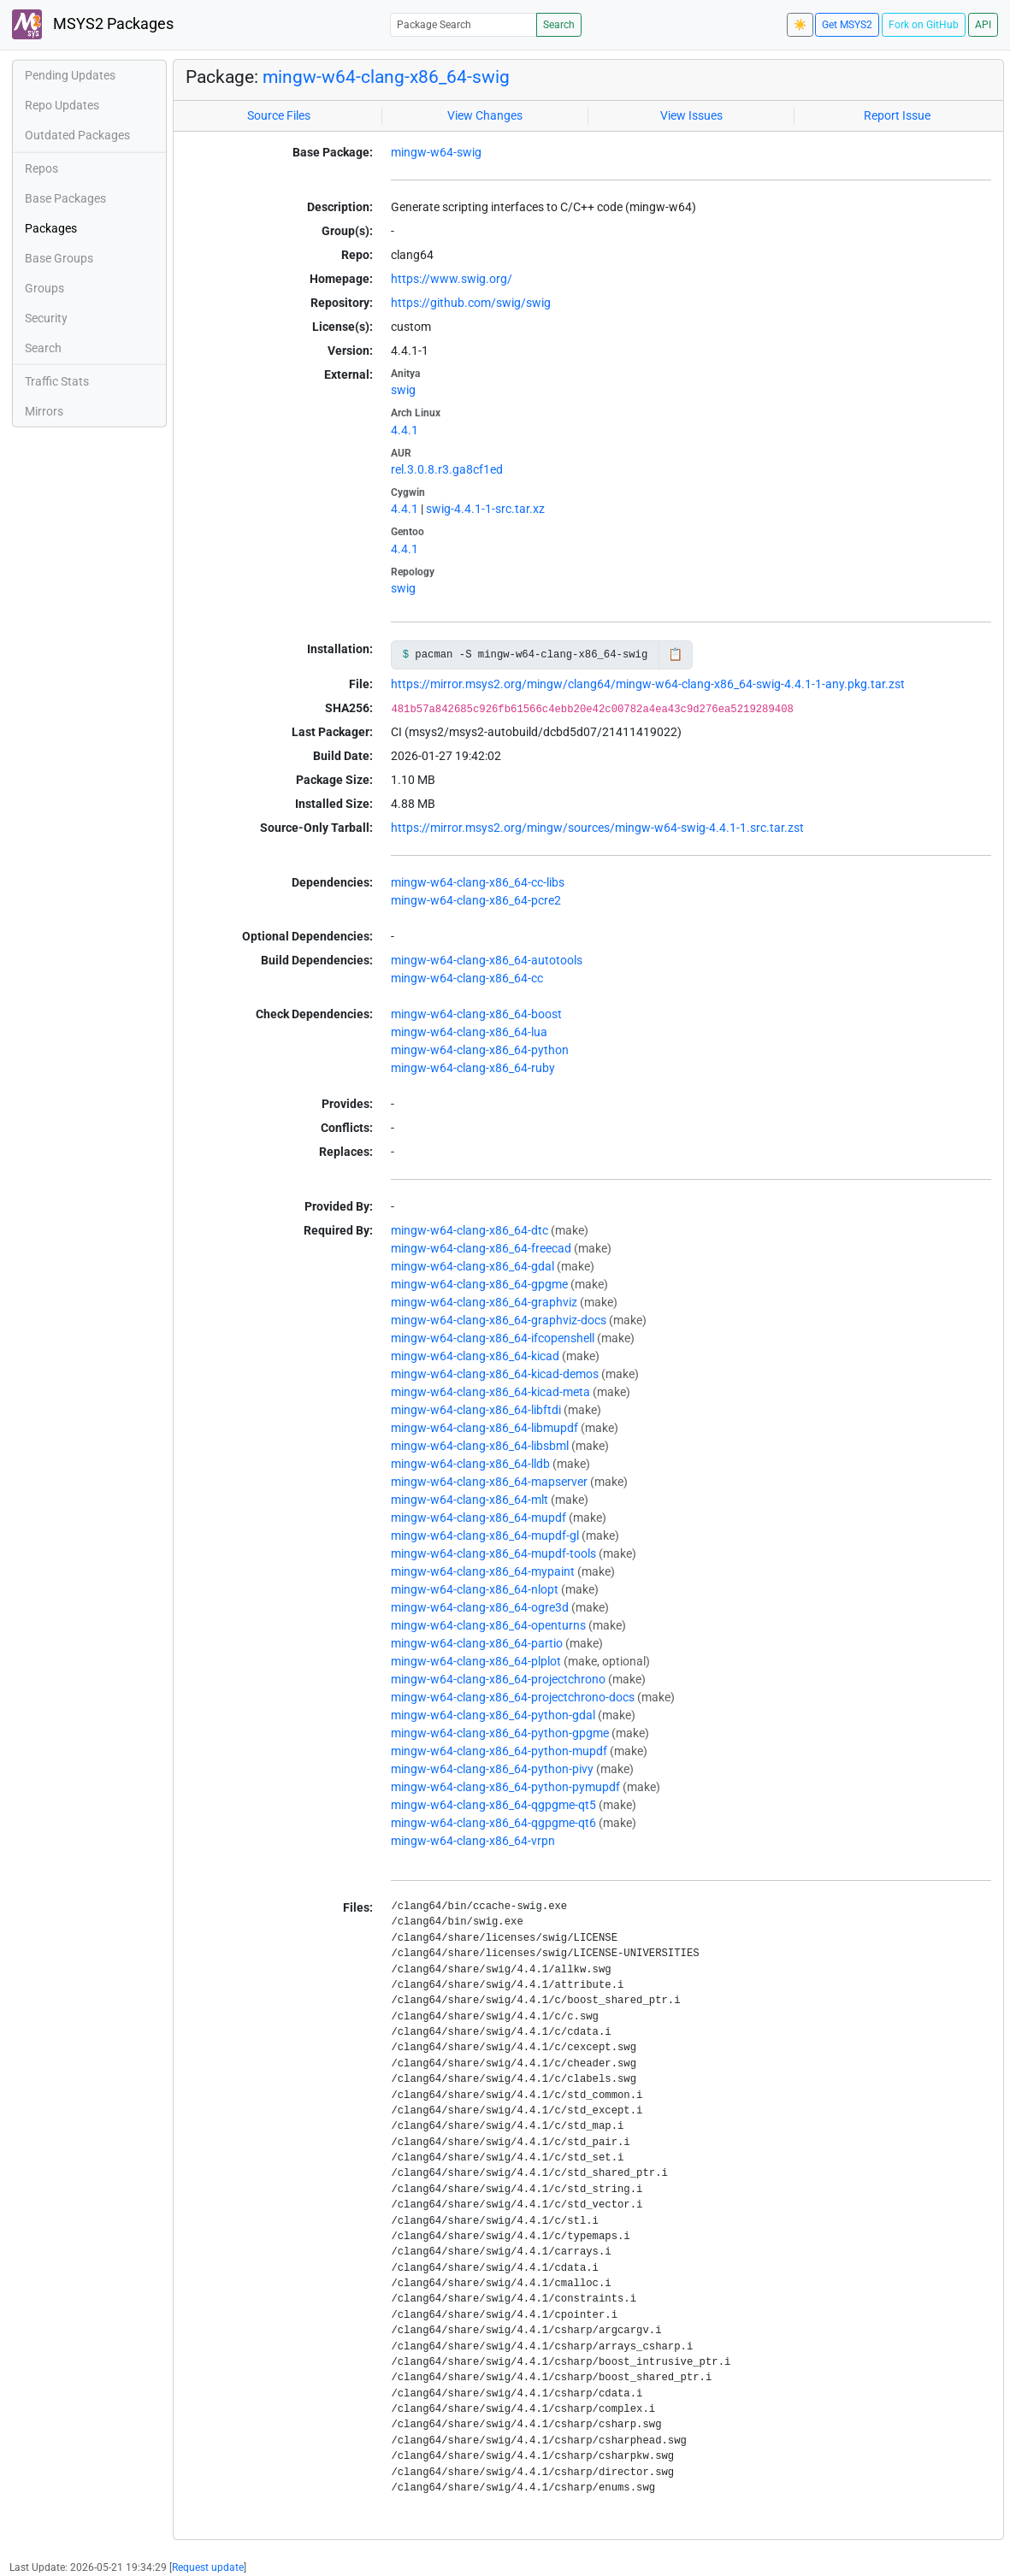 This screenshot has height=2576, width=1010. Describe the element at coordinates (499, 1751) in the screenshot. I see `mingw-w64-clang-x86_64-python-mupdf` at that location.